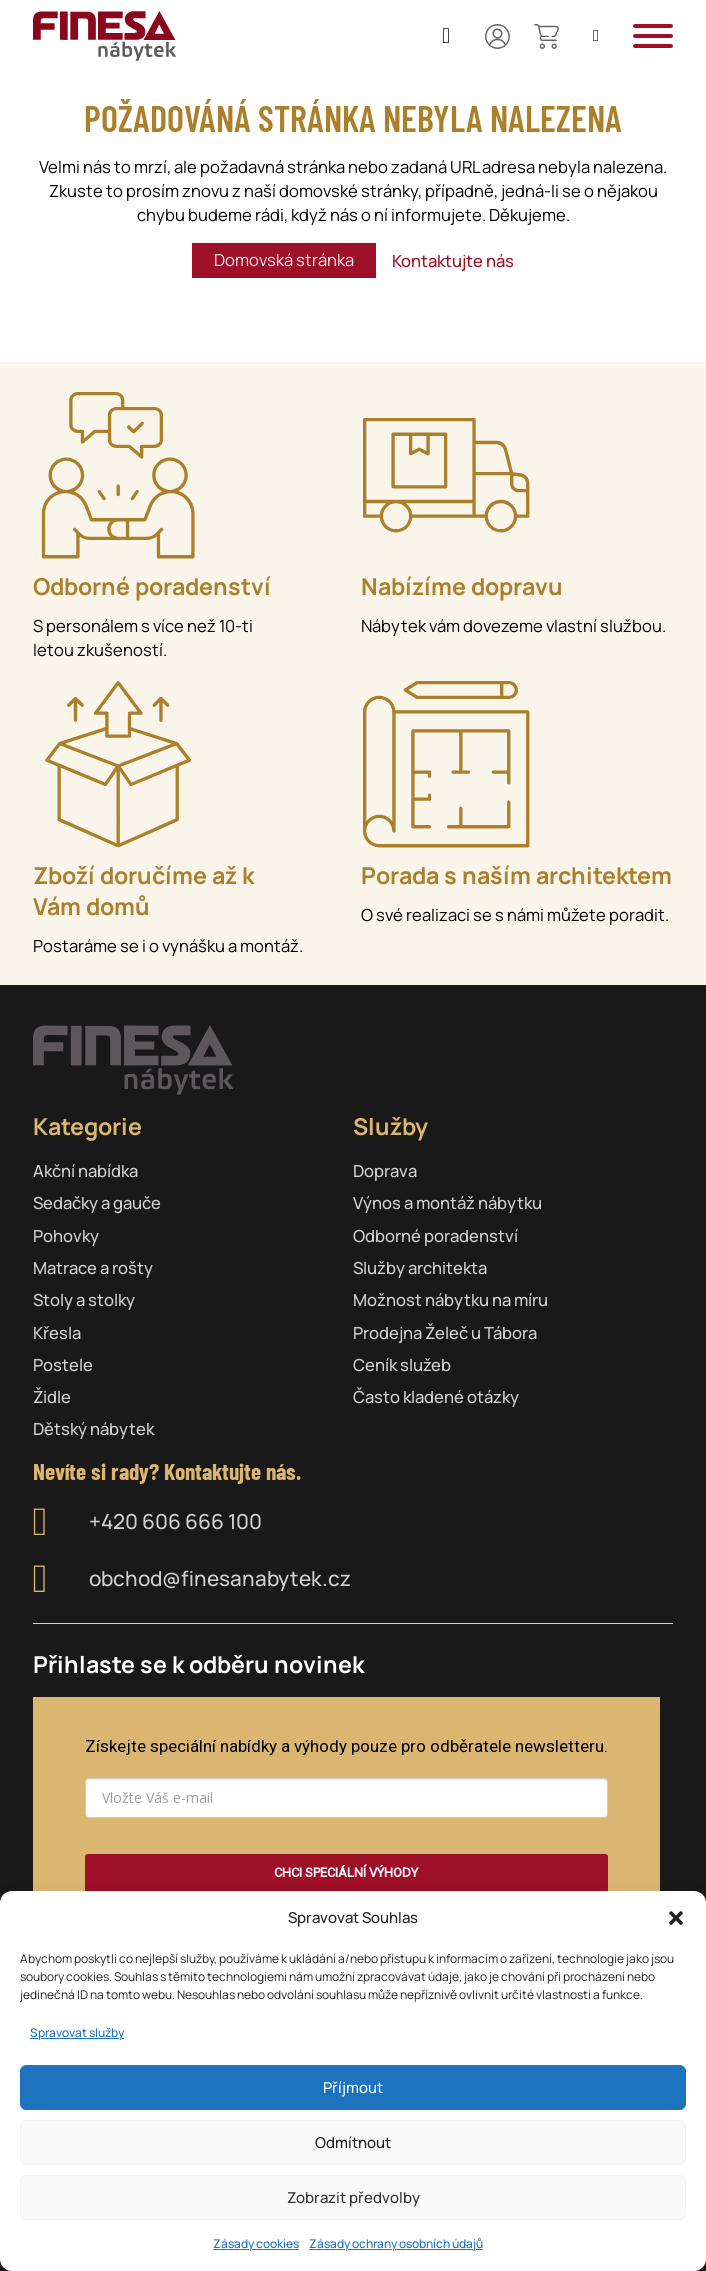 This screenshot has height=2271, width=706. What do you see at coordinates (256, 2243) in the screenshot?
I see `Zásady cookies` at bounding box center [256, 2243].